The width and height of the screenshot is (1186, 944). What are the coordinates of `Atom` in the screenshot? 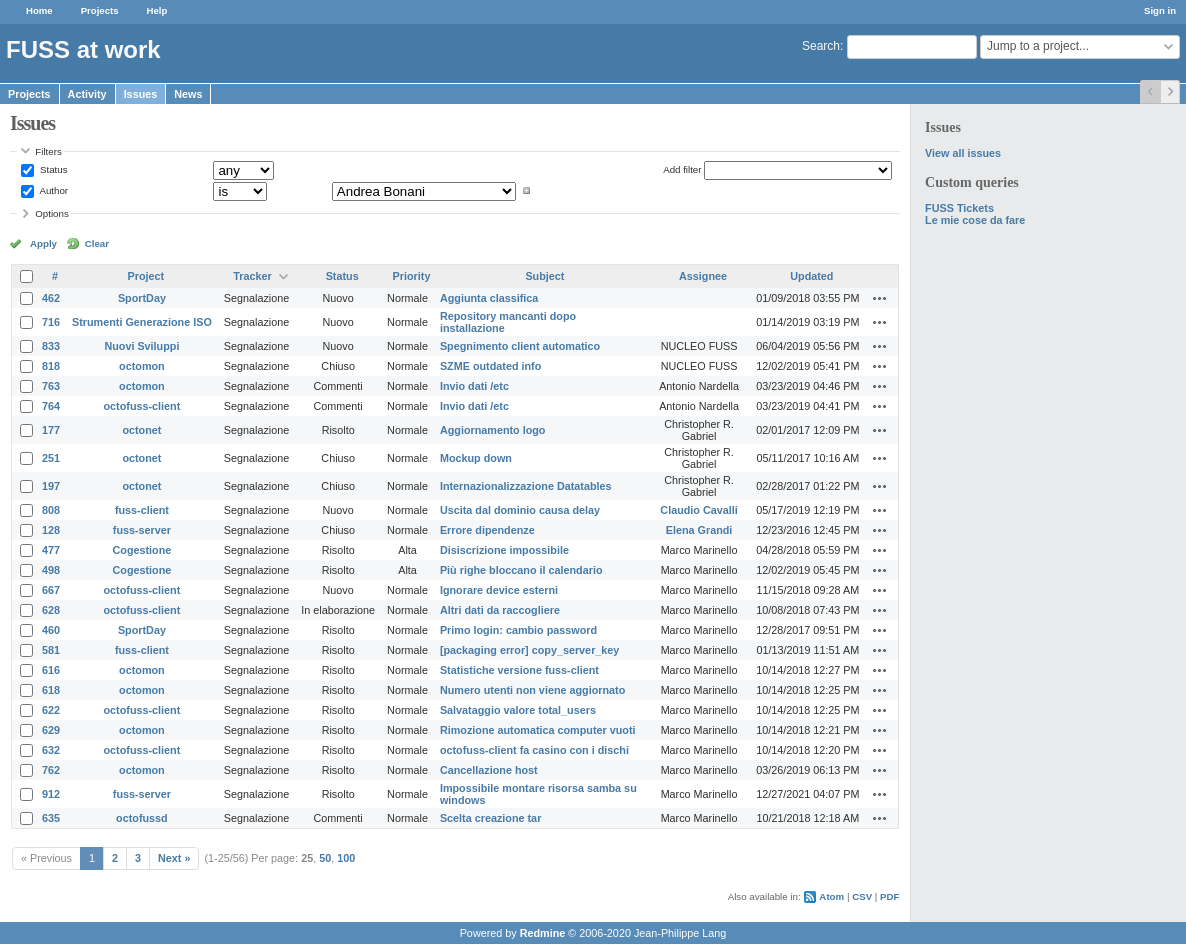 It's located at (831, 896).